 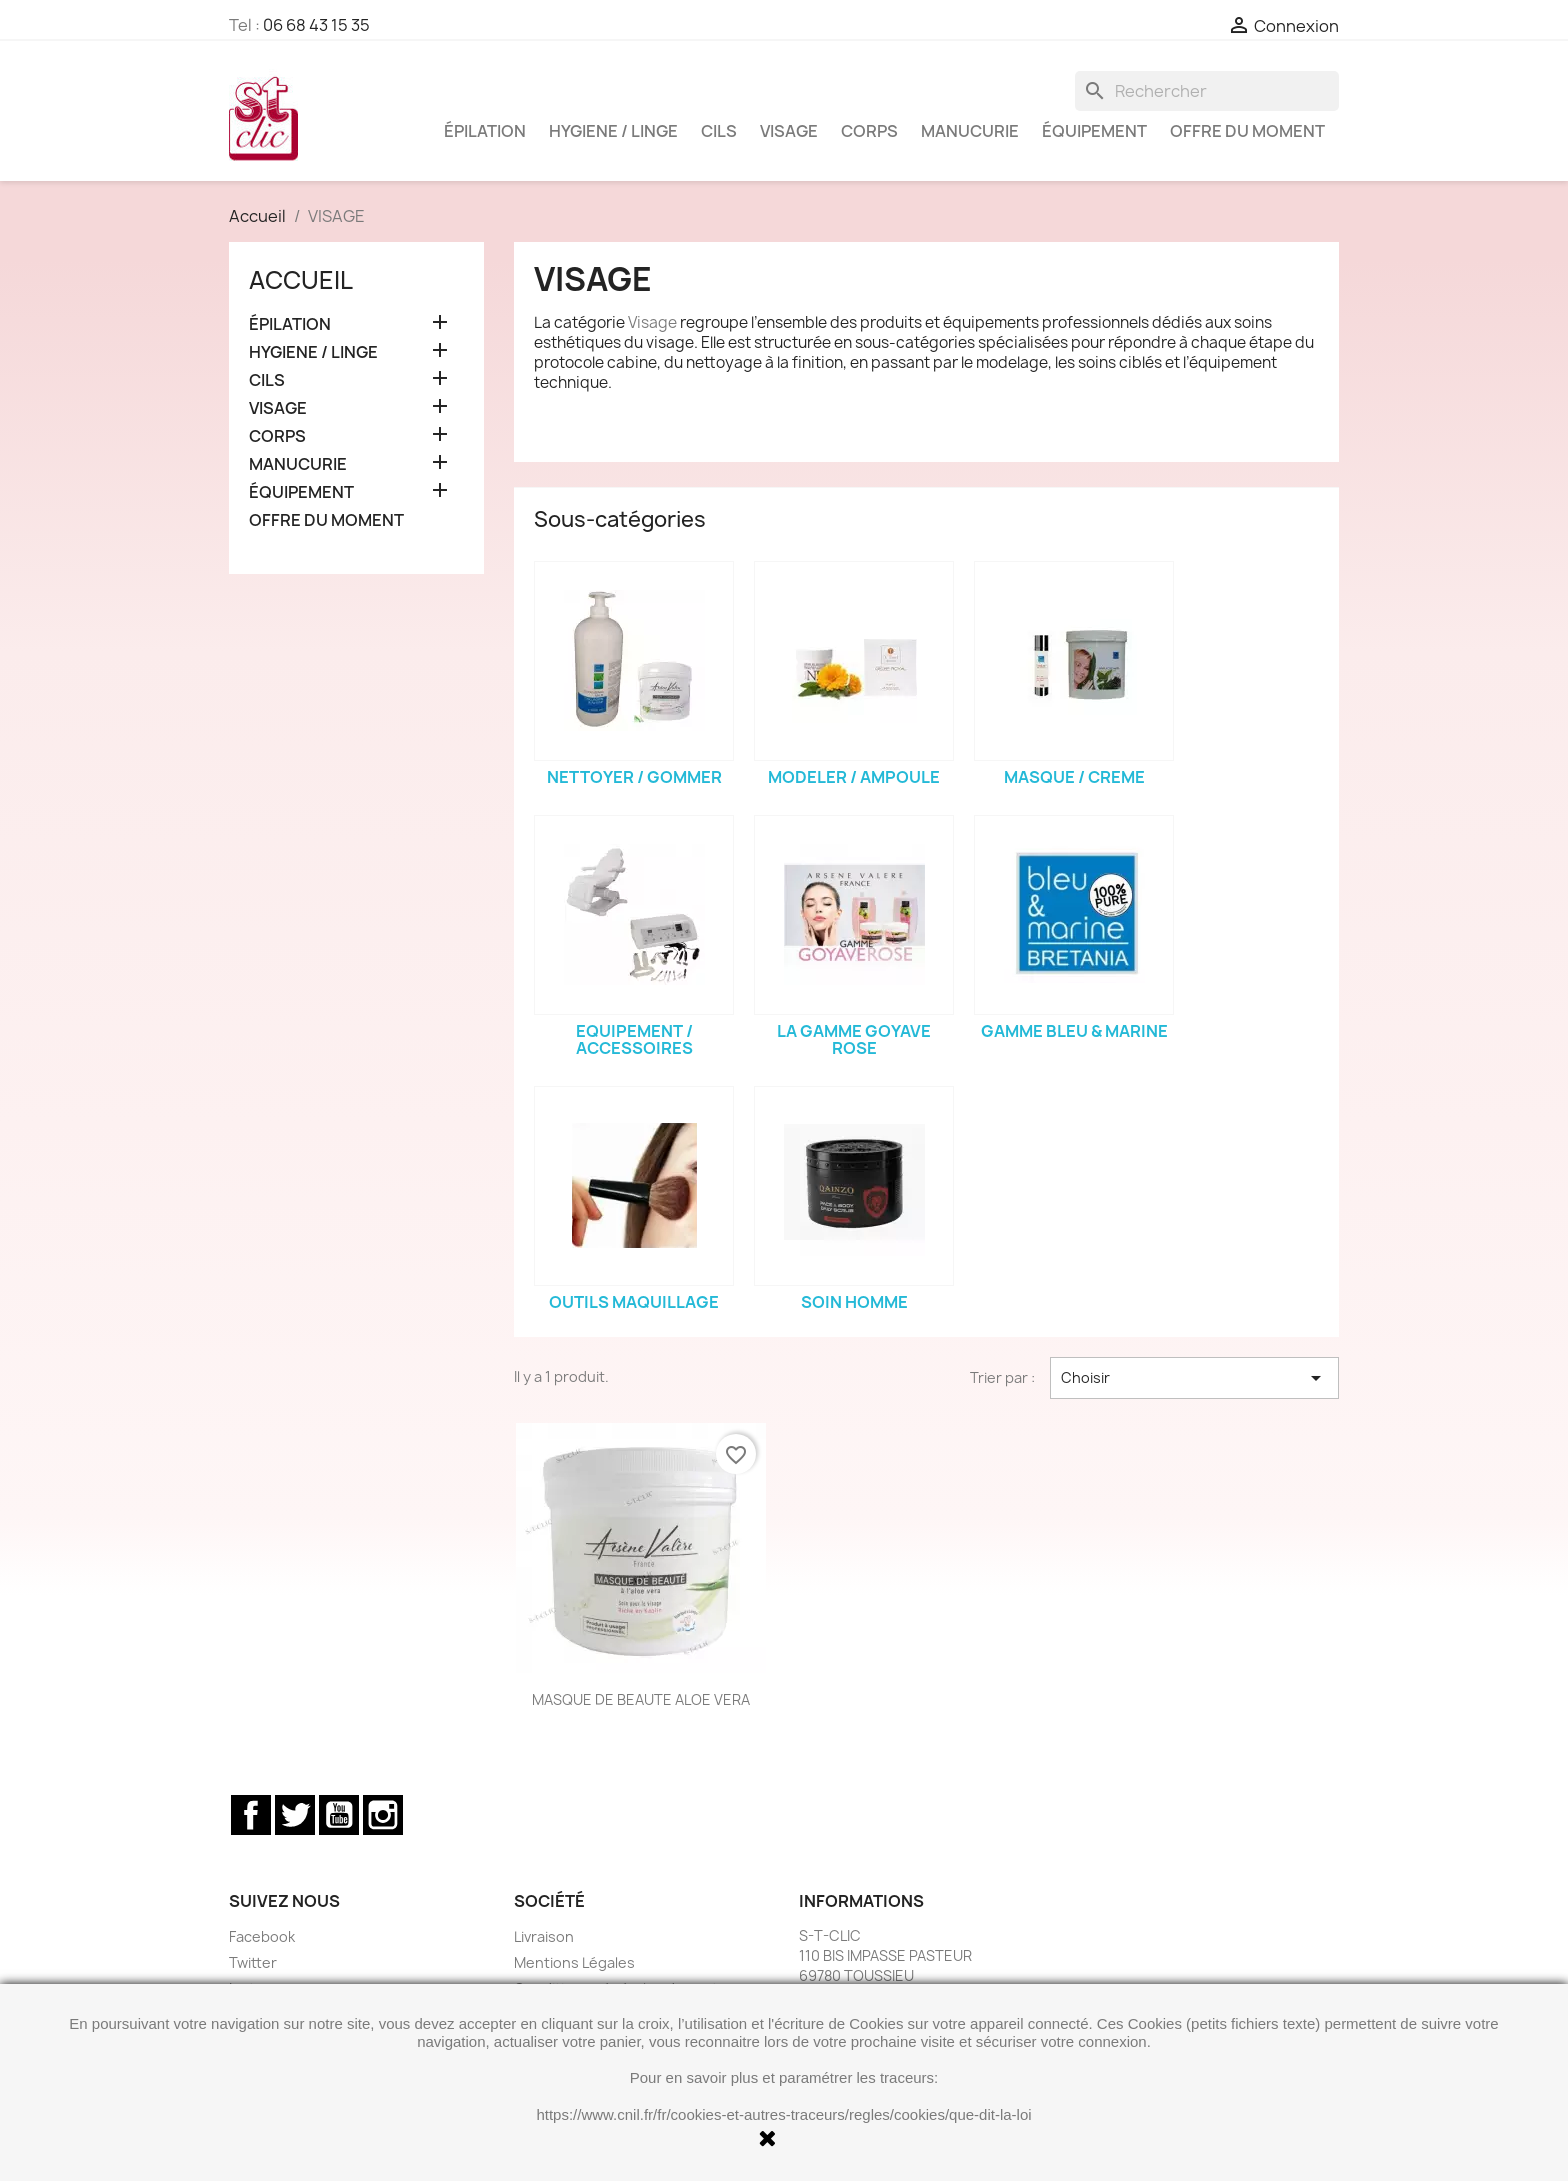 I want to click on EQUIPEMENT / ACCESSOIRES, so click(x=634, y=1040).